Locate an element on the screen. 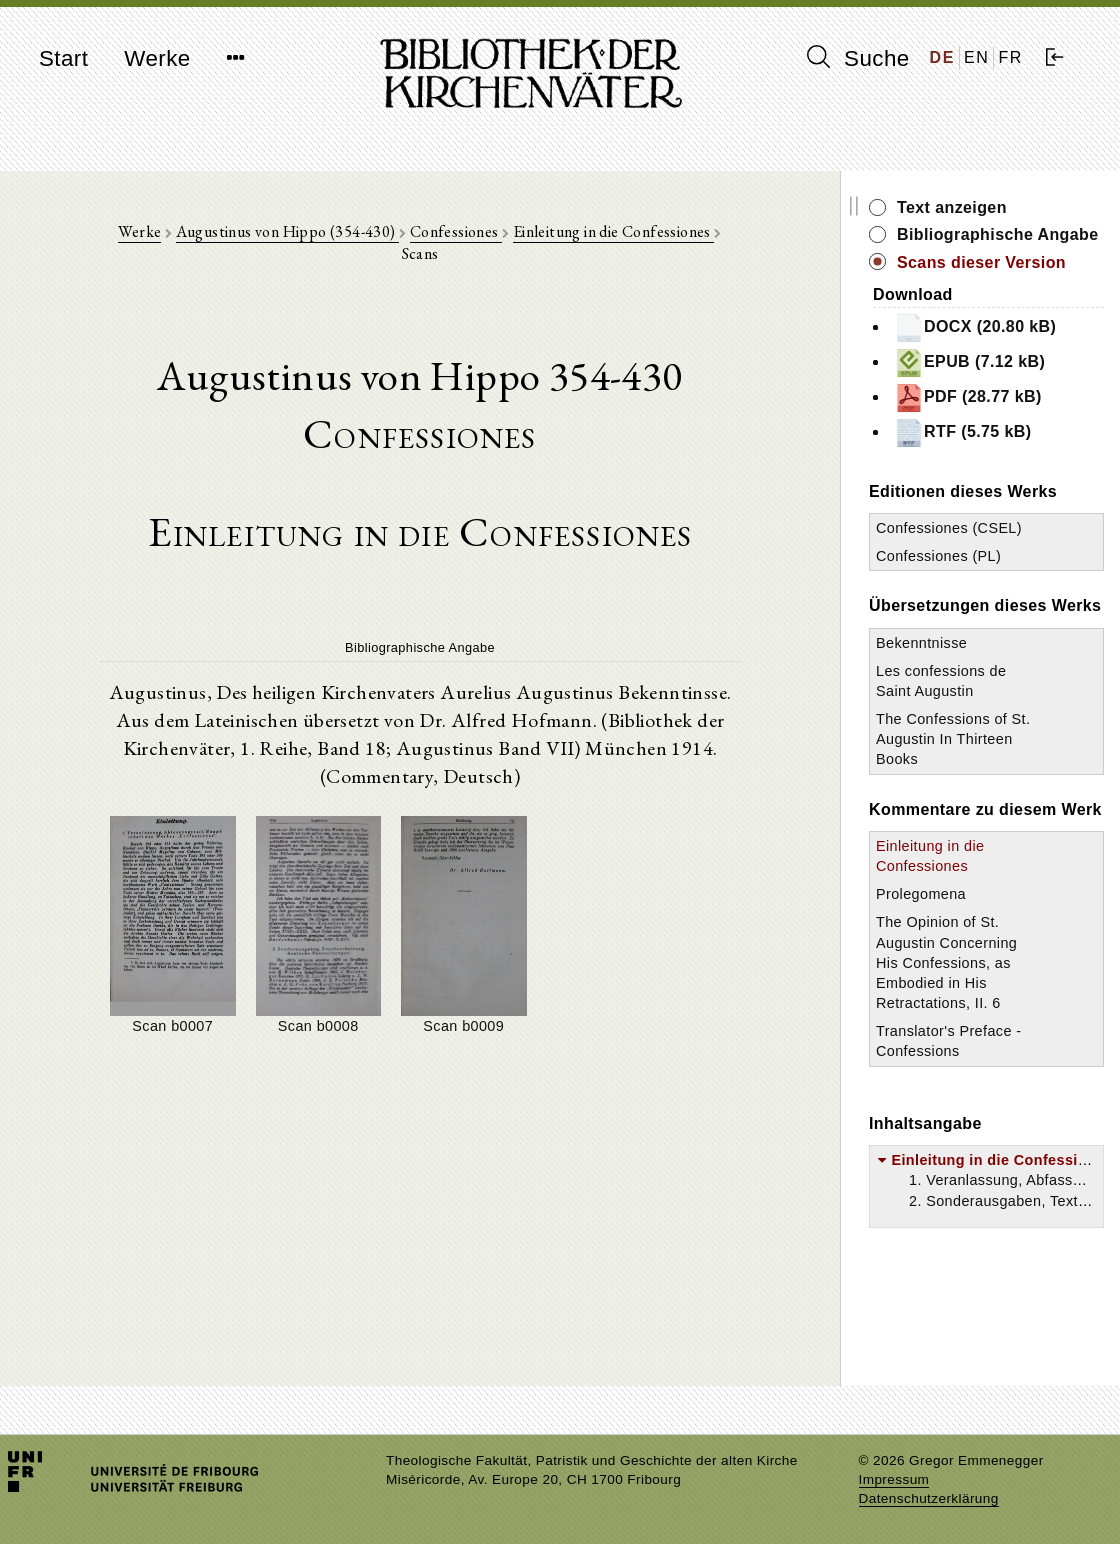 The width and height of the screenshot is (1120, 1544). Datenschutzerklärung is located at coordinates (929, 1498).